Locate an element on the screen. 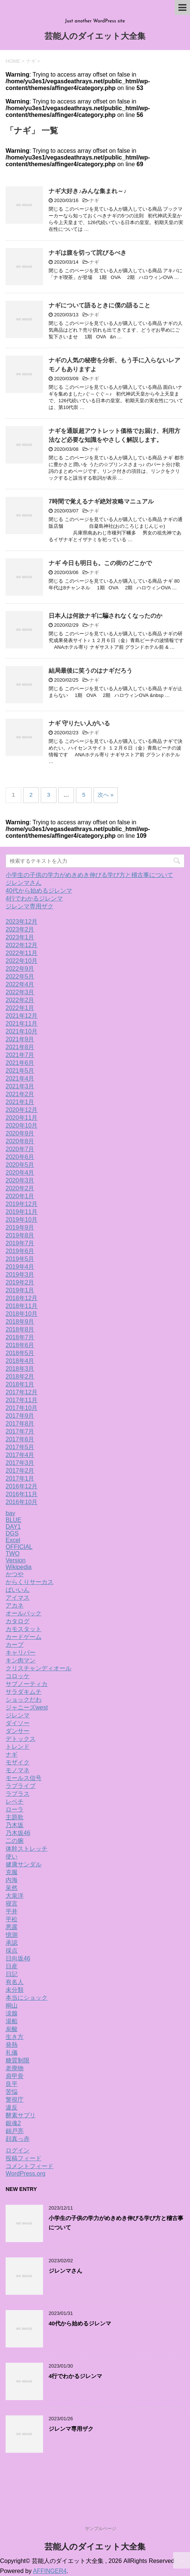 This screenshot has height=2576, width=190. サラダキムチ is located at coordinates (24, 1692).